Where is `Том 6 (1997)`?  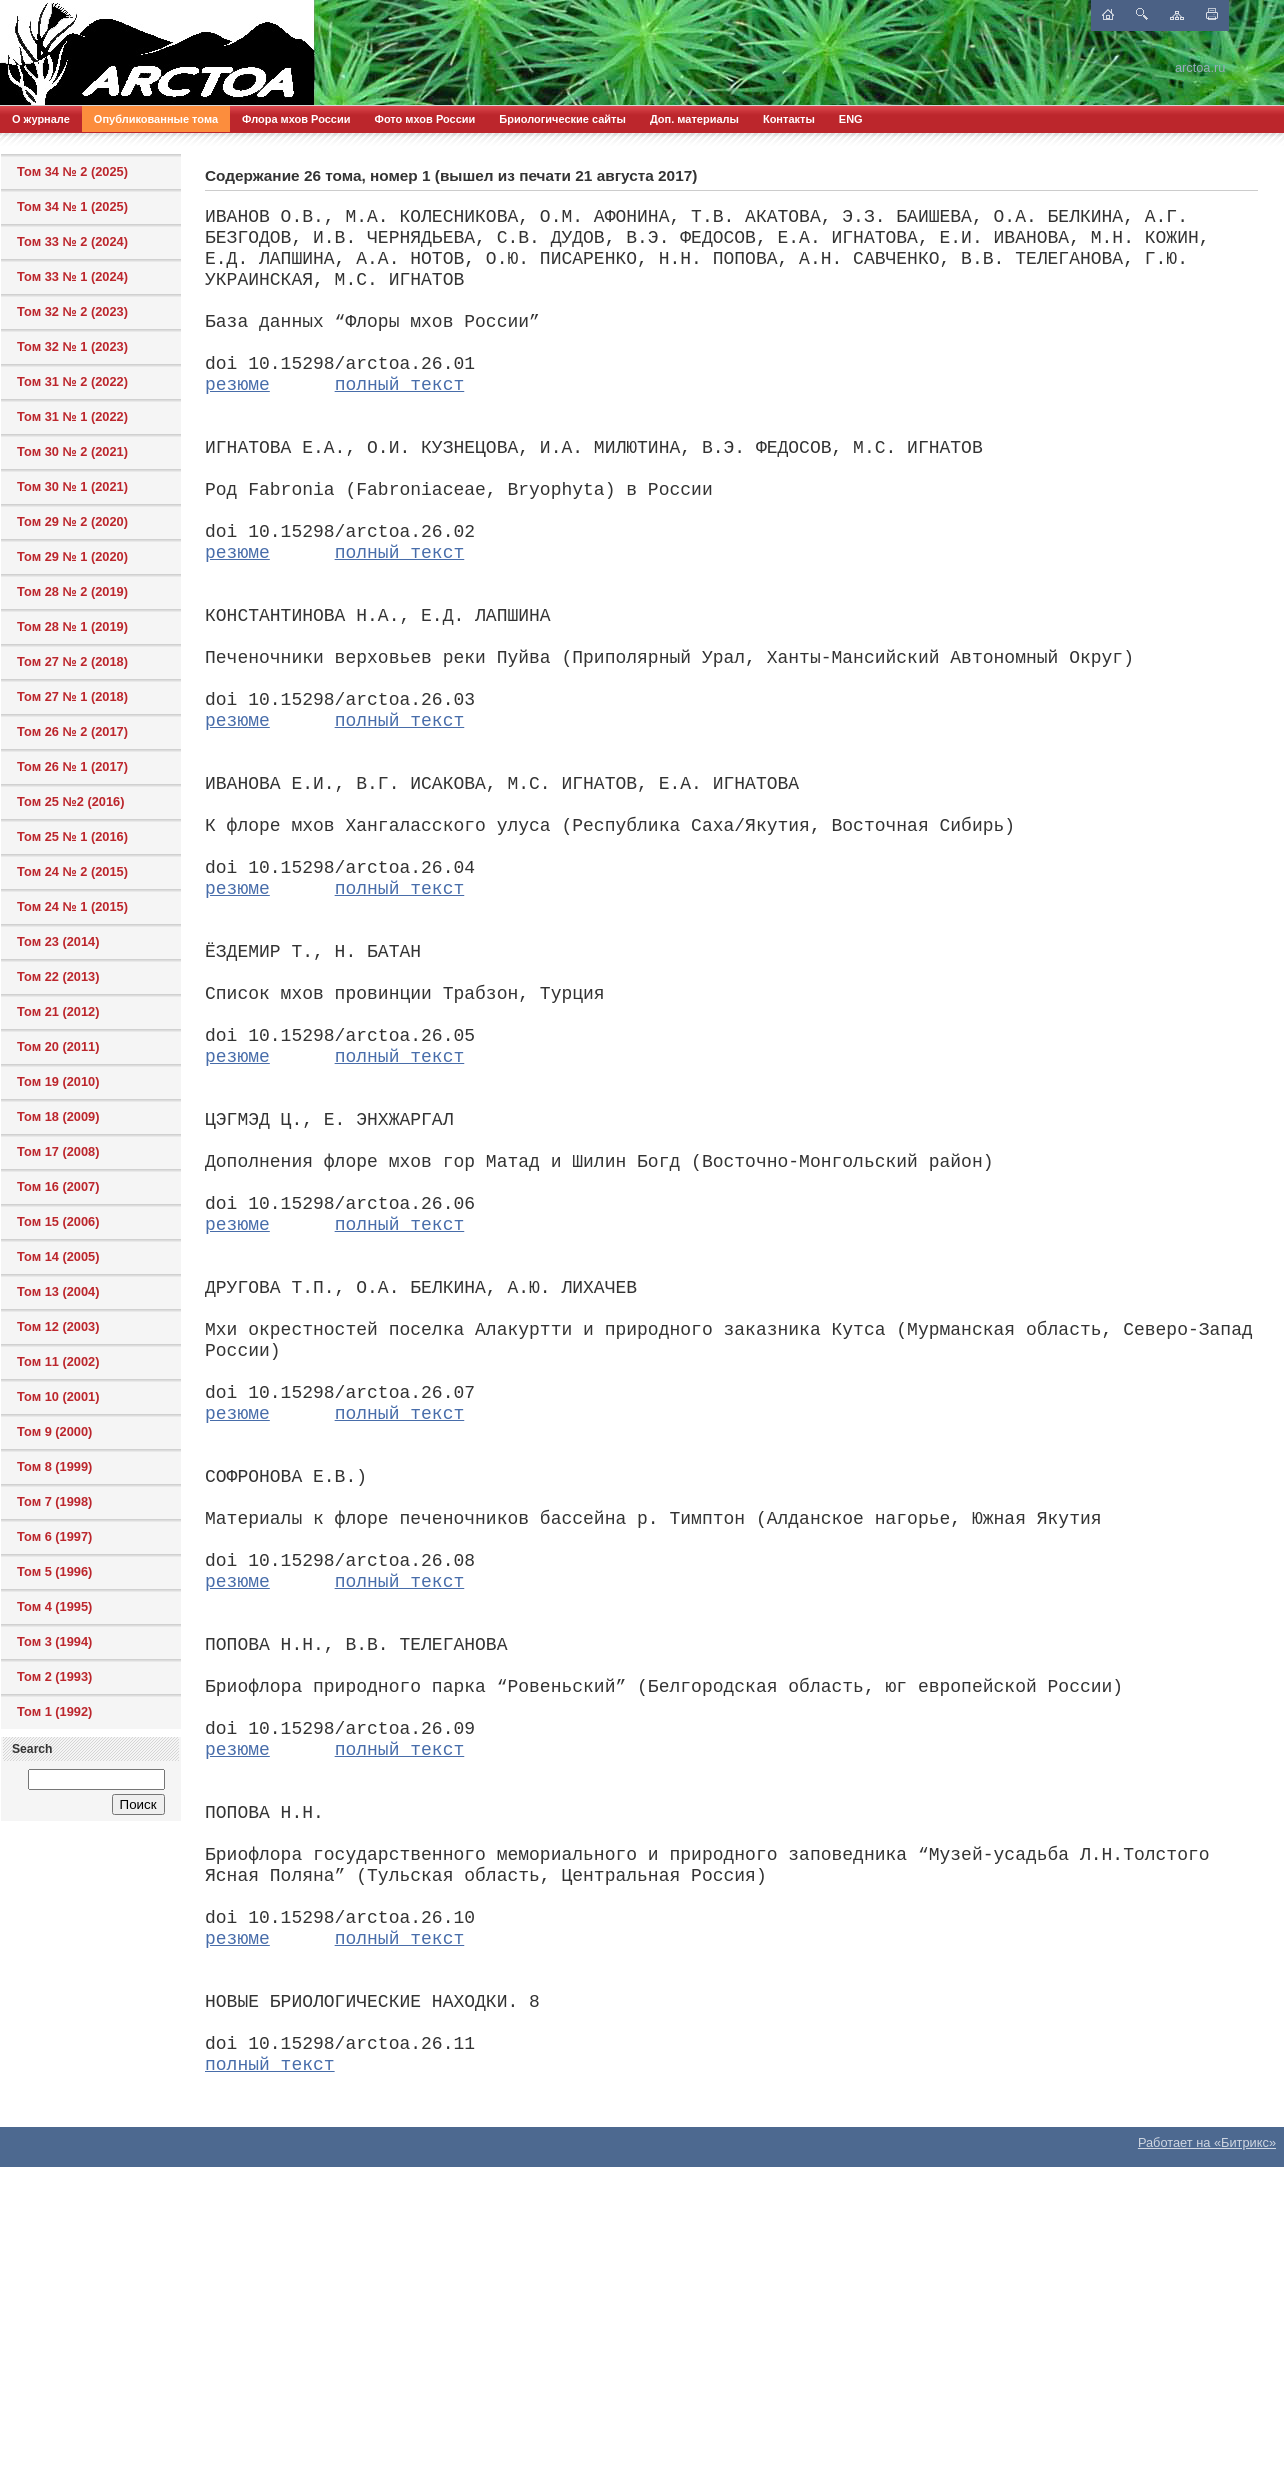
Том 6 (1997) is located at coordinates (54, 1536).